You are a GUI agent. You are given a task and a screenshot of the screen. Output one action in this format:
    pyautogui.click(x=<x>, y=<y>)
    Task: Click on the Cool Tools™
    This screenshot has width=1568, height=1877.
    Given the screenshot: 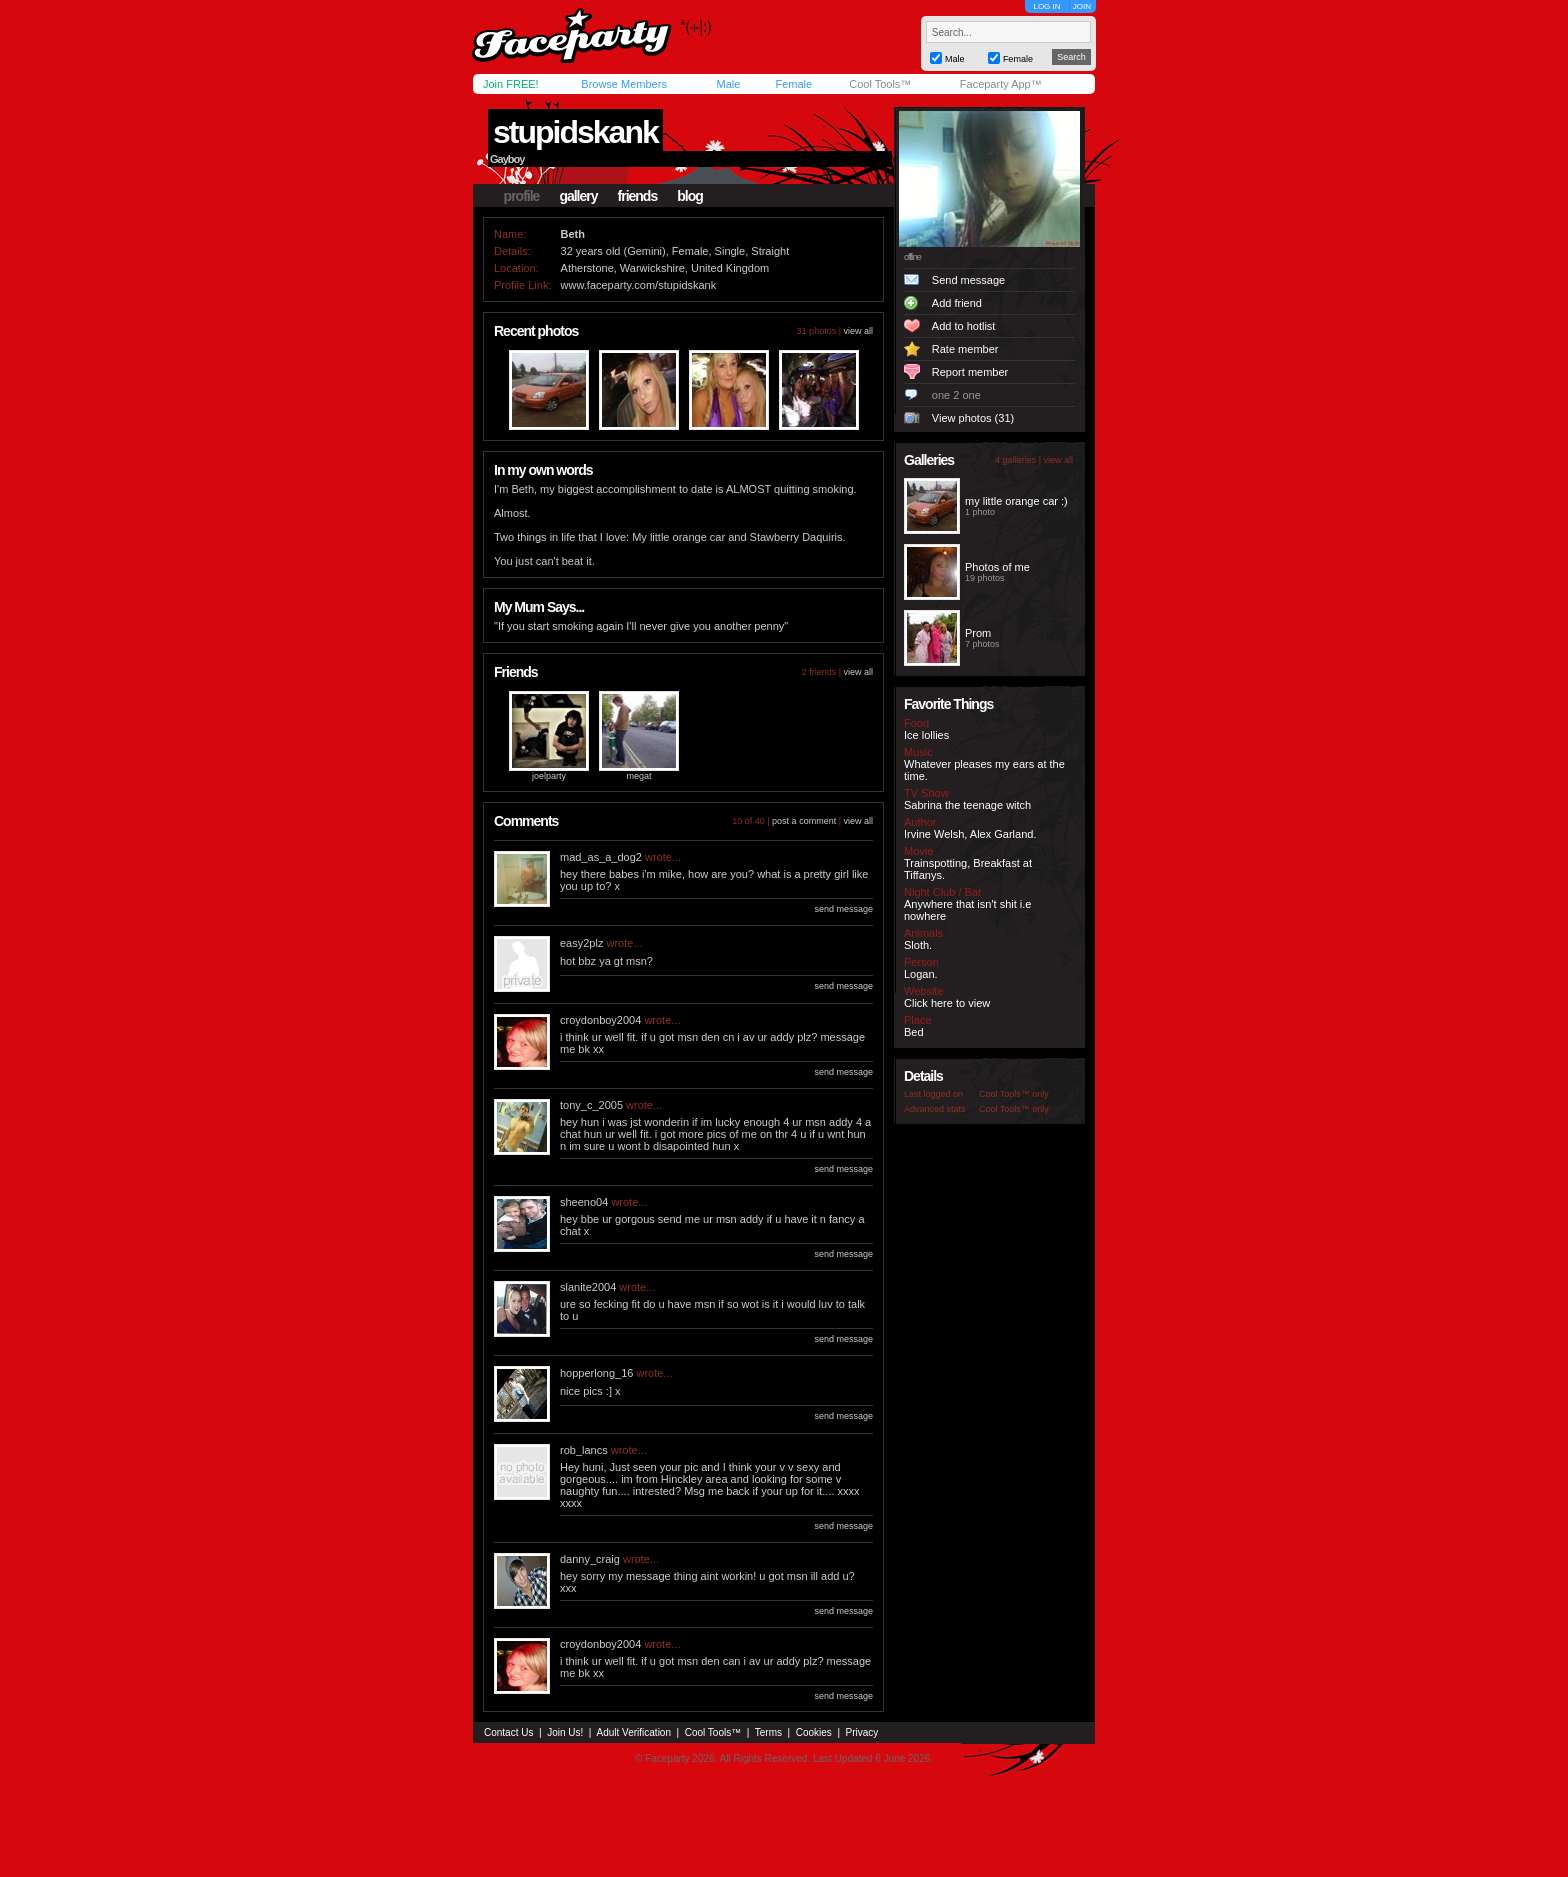 What is the action you would take?
    pyautogui.click(x=880, y=84)
    